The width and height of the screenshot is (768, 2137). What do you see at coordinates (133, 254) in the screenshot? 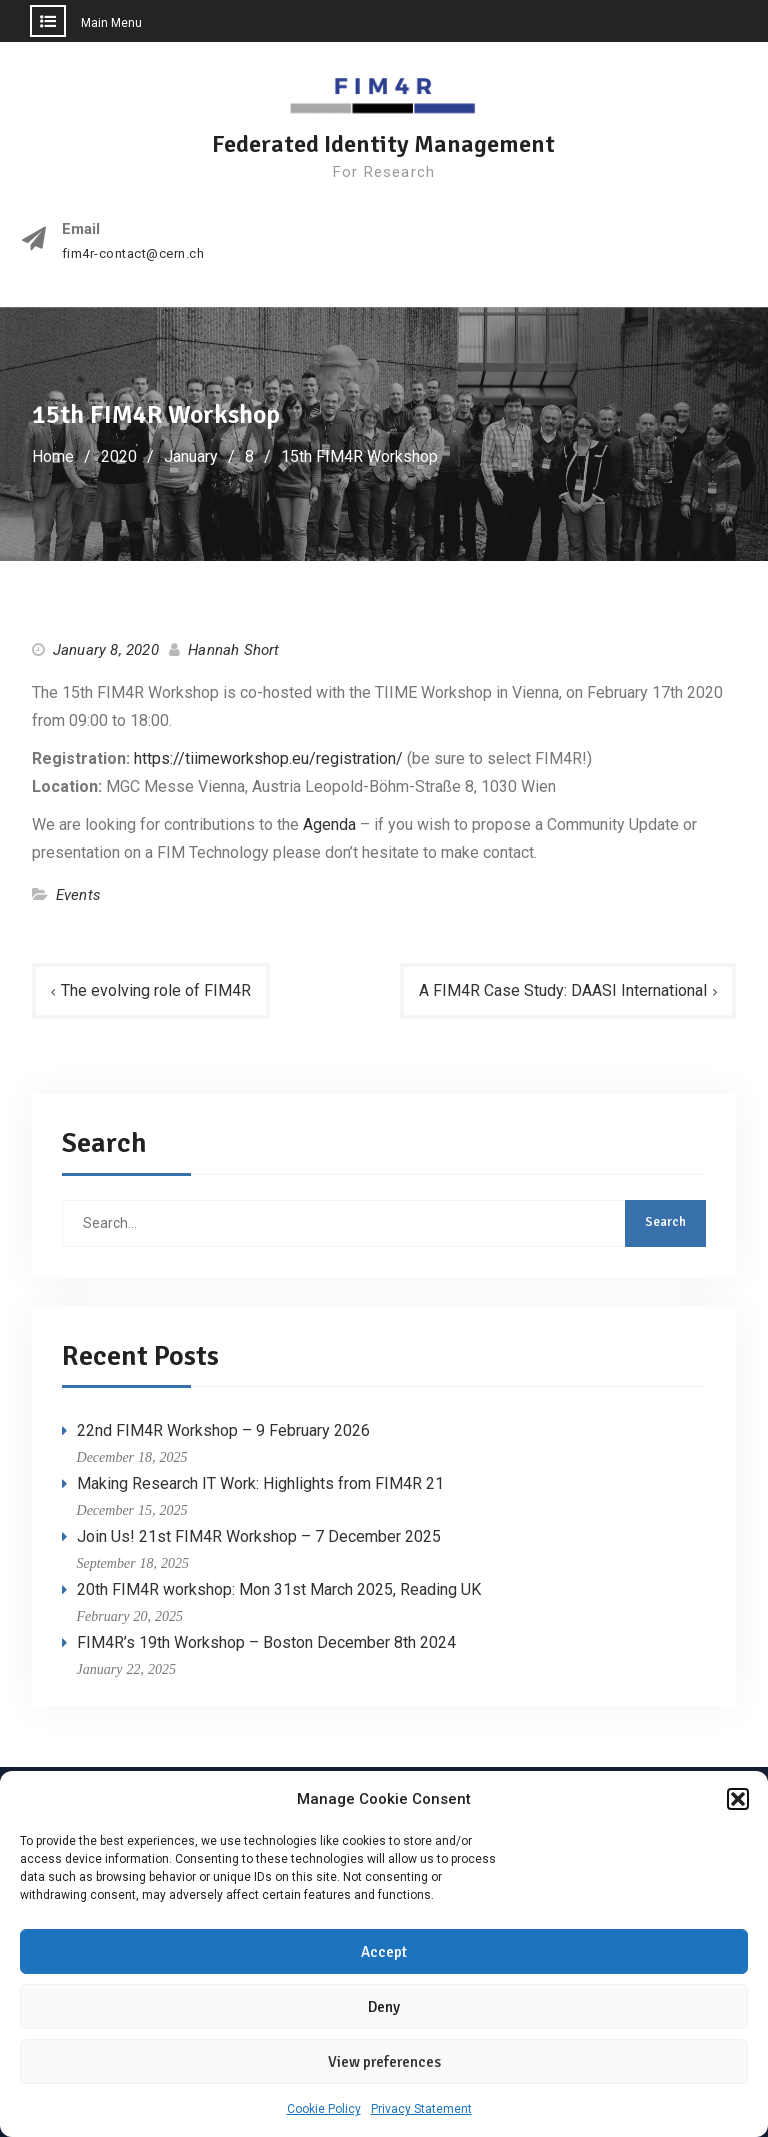
I see `fim4r-contact@cern.ch` at bounding box center [133, 254].